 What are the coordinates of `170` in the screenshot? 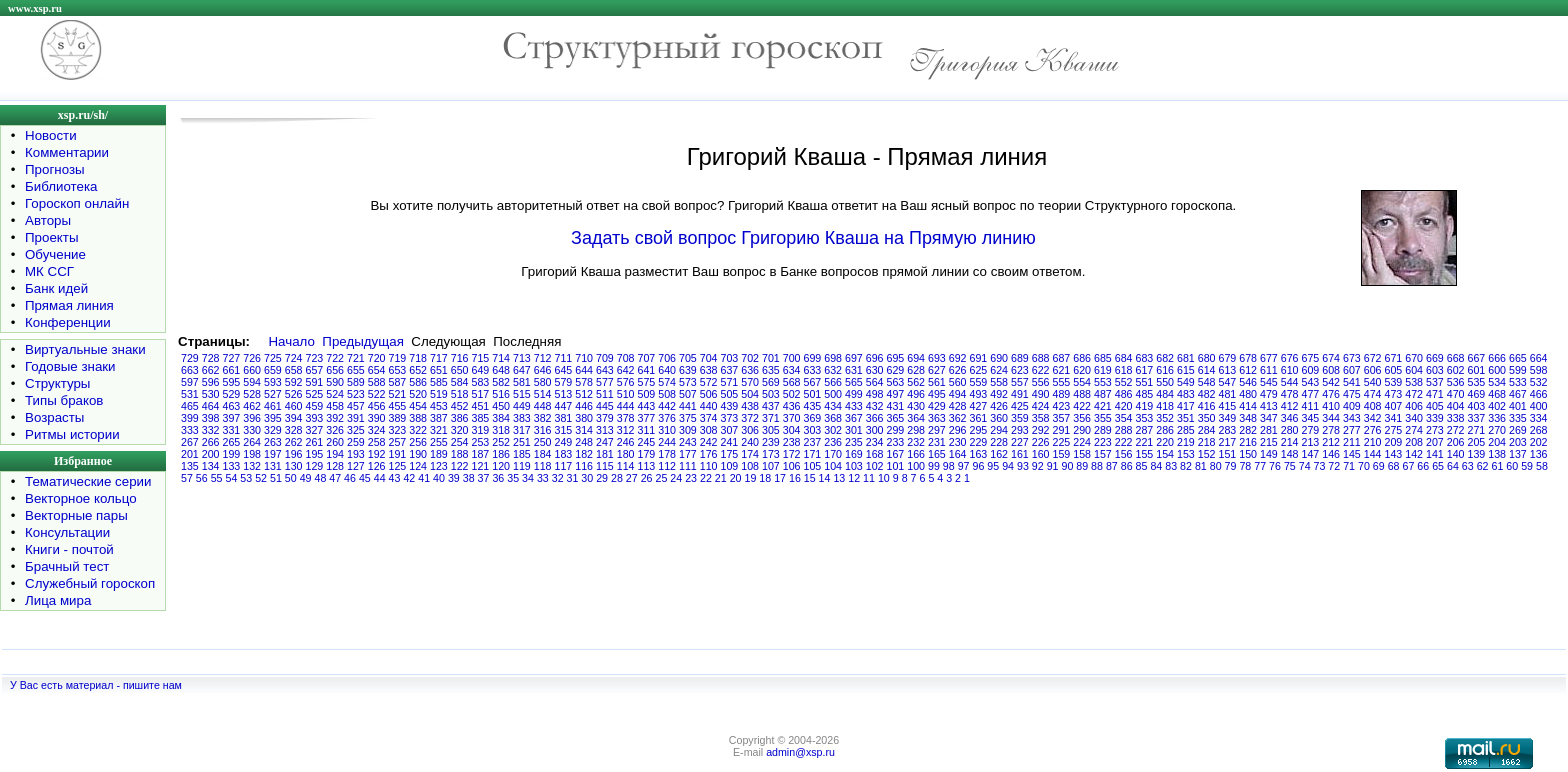 It's located at (833, 454).